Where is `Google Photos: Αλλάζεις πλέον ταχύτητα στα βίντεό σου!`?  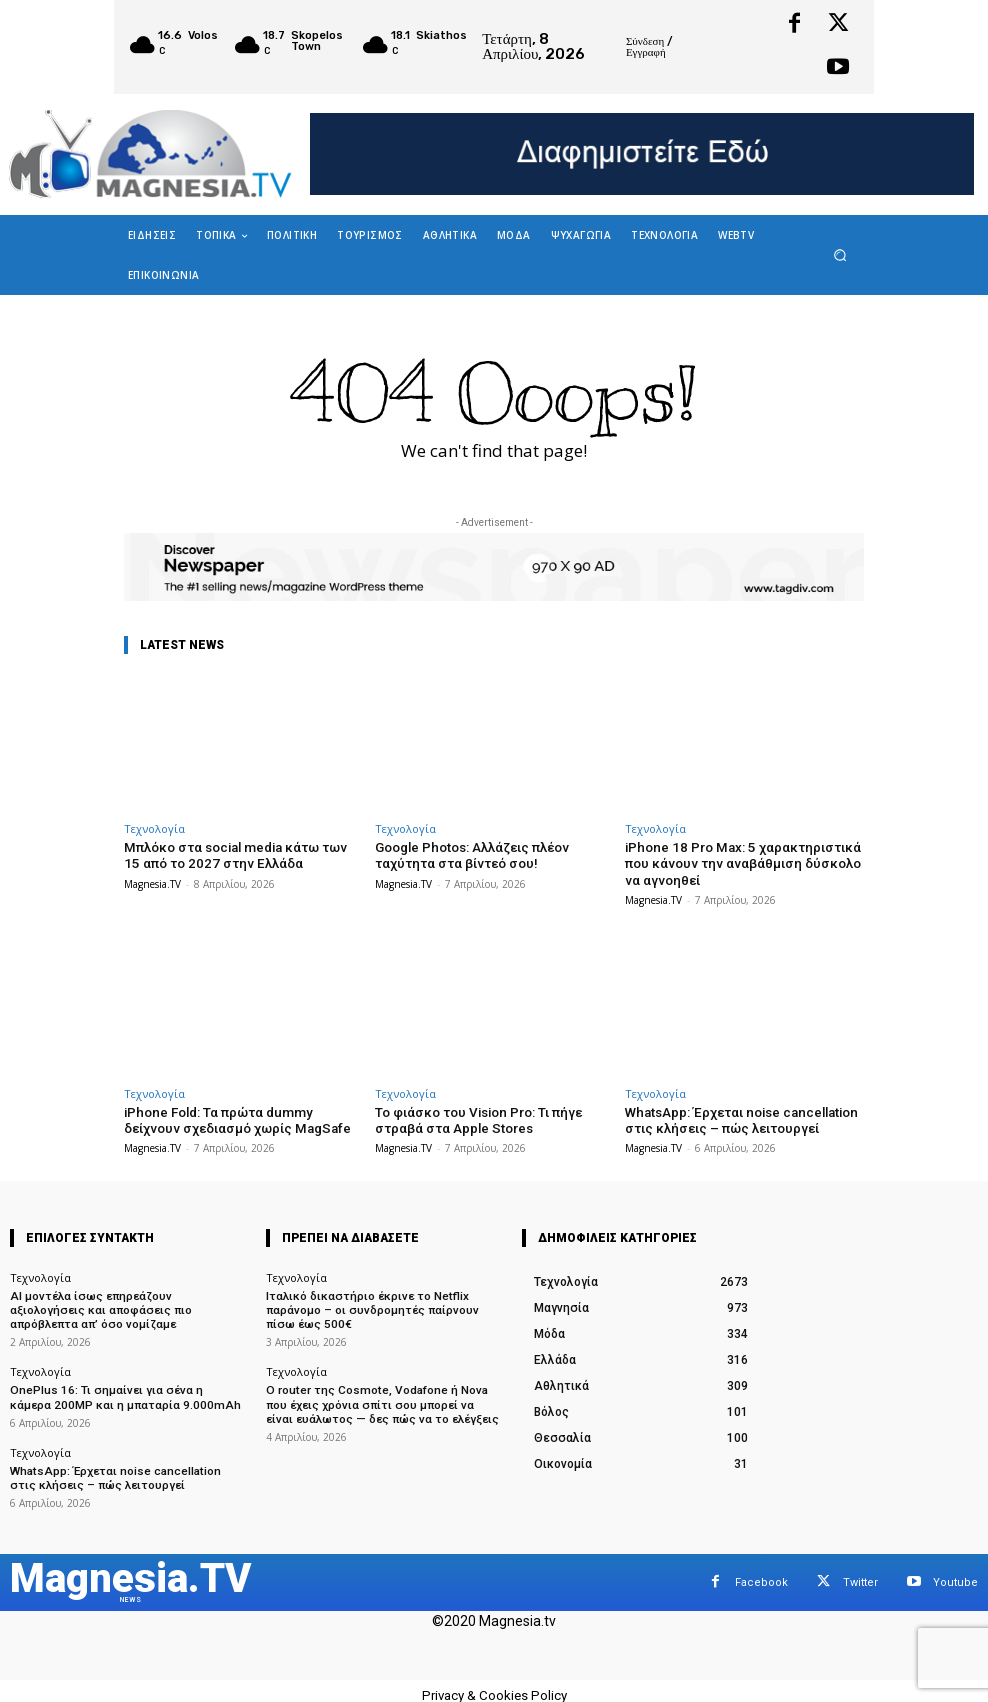
Google Photos: Αλλάζεις πλέον ταχύτητα στα βίντεό σου! is located at coordinates (471, 855).